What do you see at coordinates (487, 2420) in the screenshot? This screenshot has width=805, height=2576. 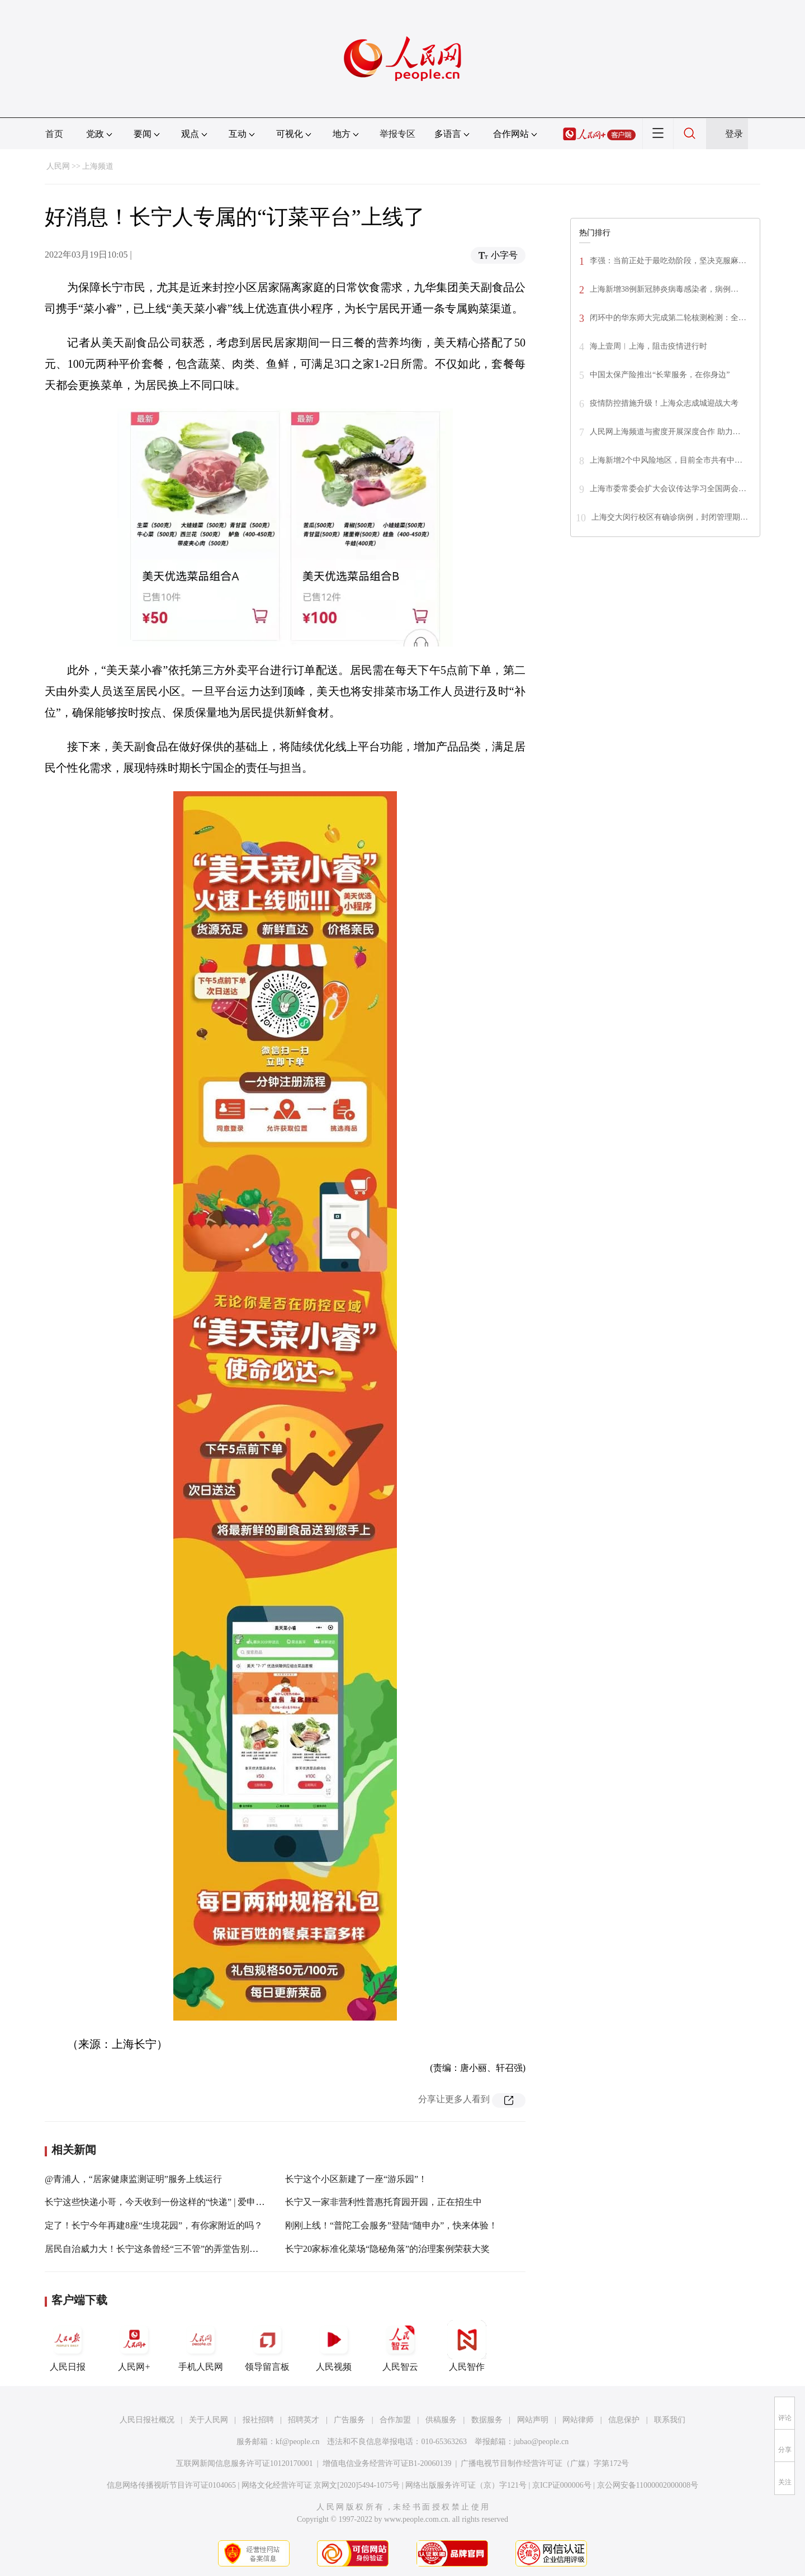 I see `数据服务` at bounding box center [487, 2420].